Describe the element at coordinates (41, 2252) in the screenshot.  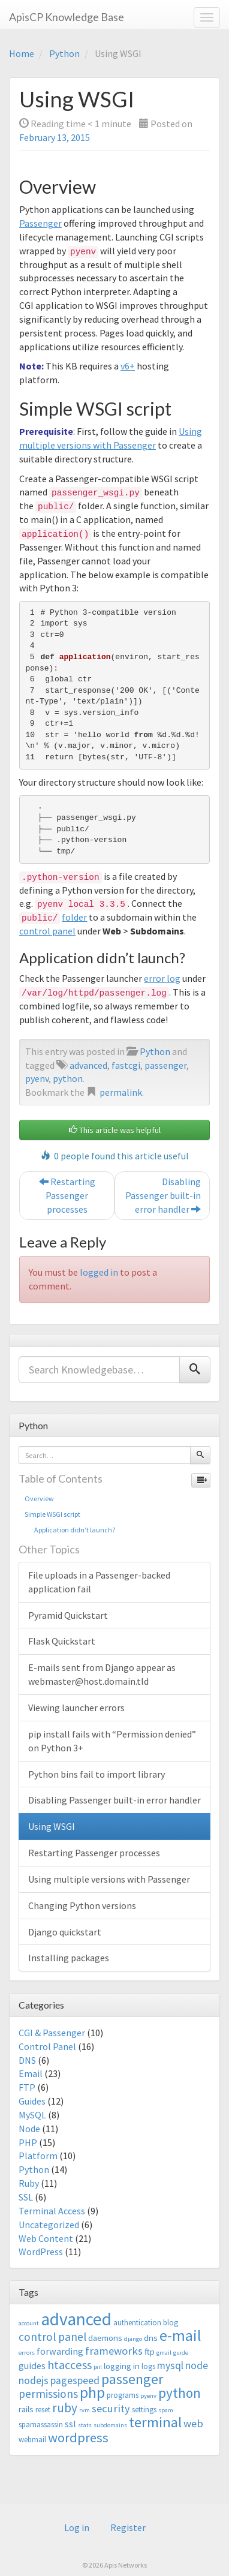
I see `WordPress` at that location.